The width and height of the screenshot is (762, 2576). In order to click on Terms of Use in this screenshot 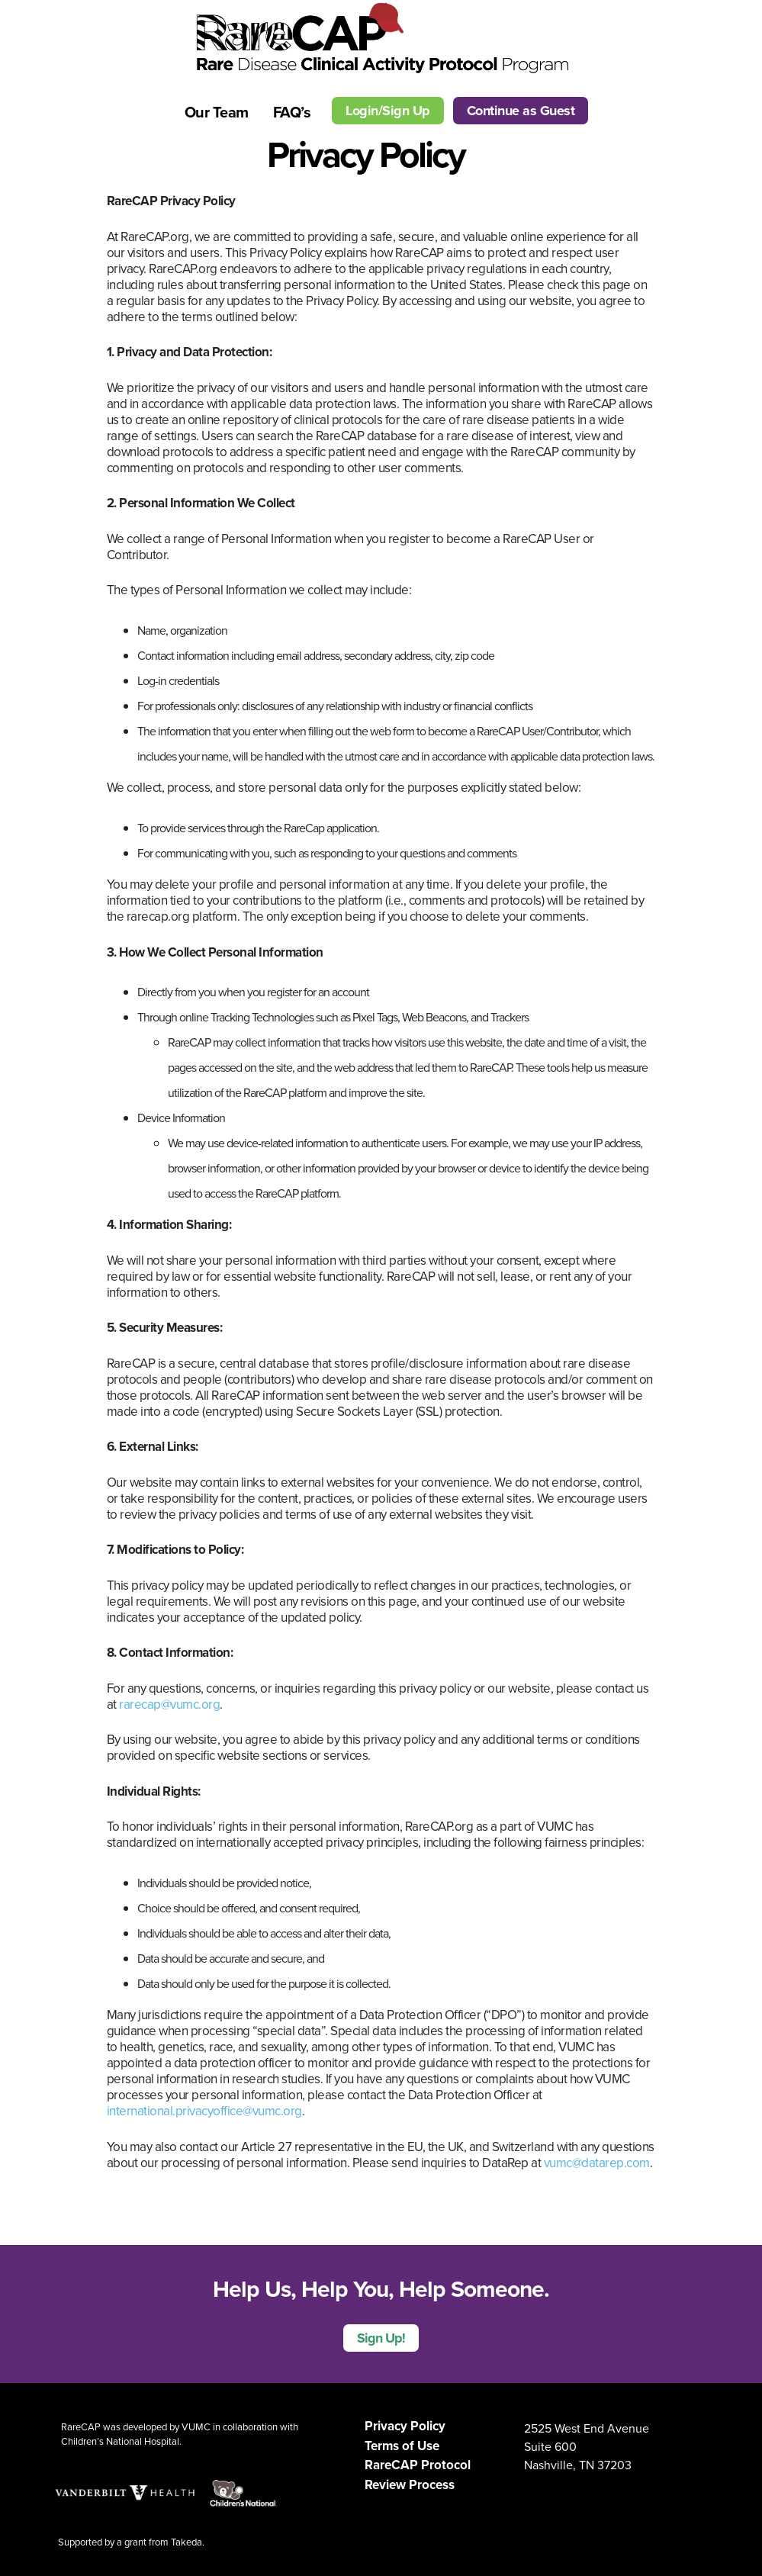, I will do `click(402, 2445)`.